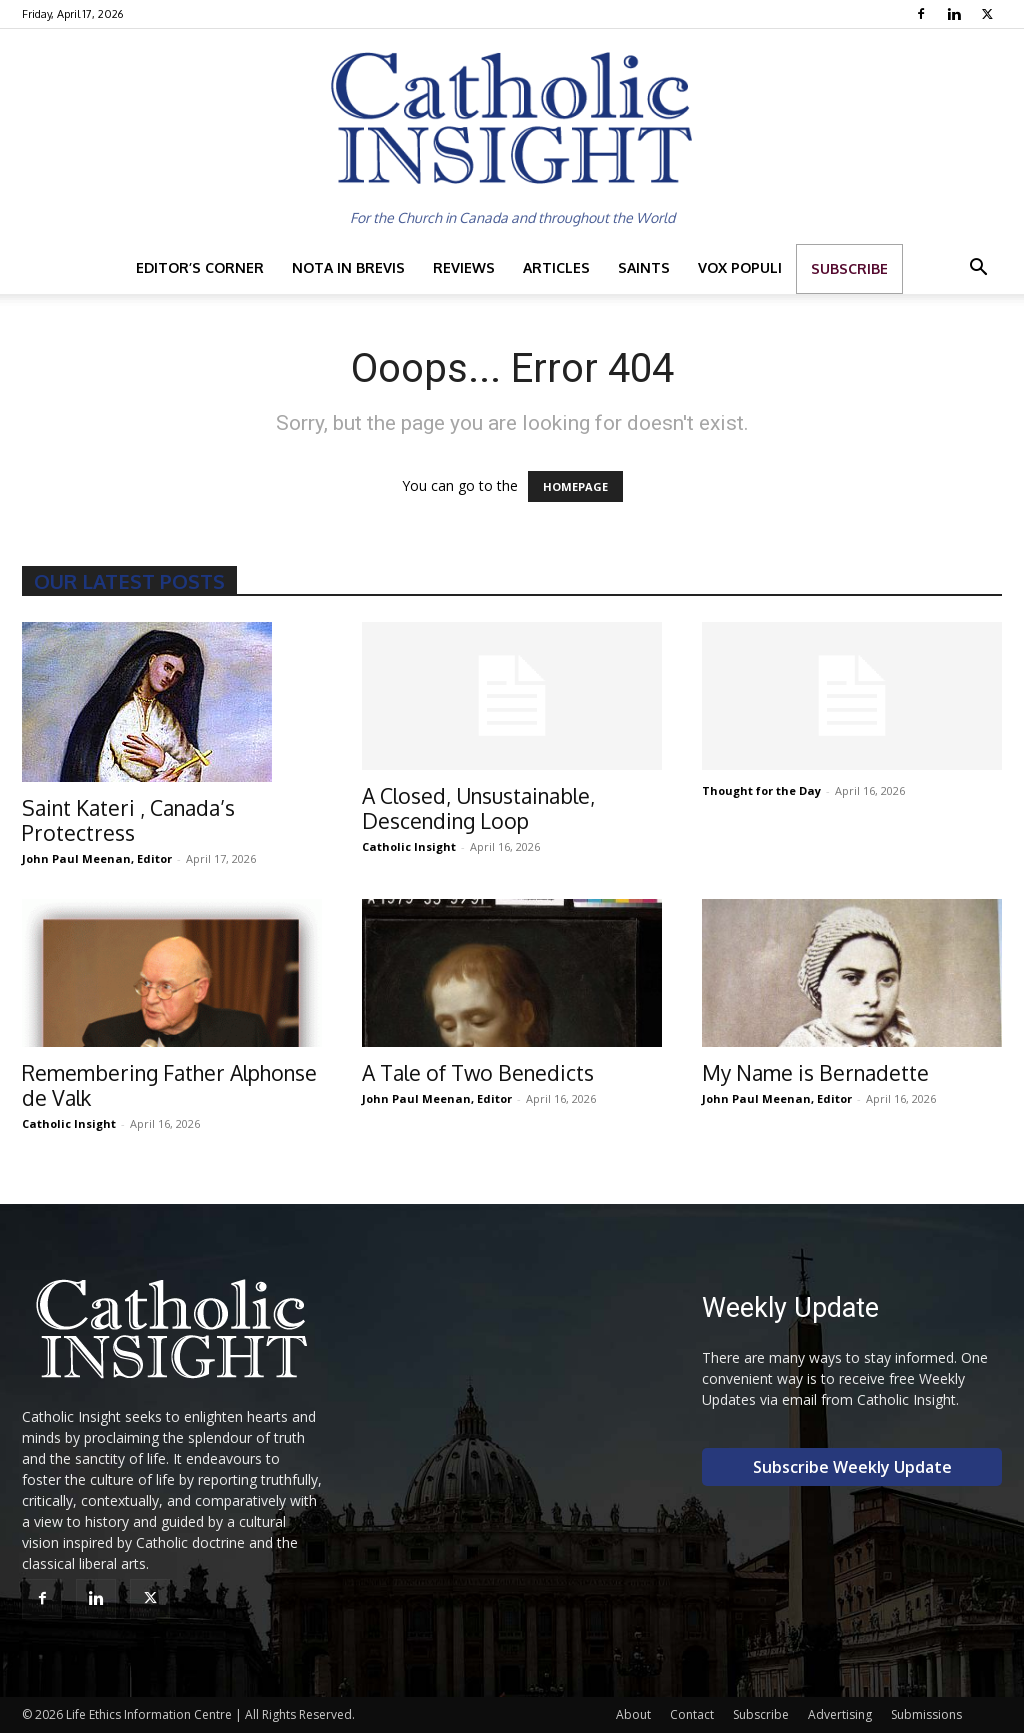 This screenshot has height=1733, width=1024. I want to click on HOMEPAGE, so click(575, 486).